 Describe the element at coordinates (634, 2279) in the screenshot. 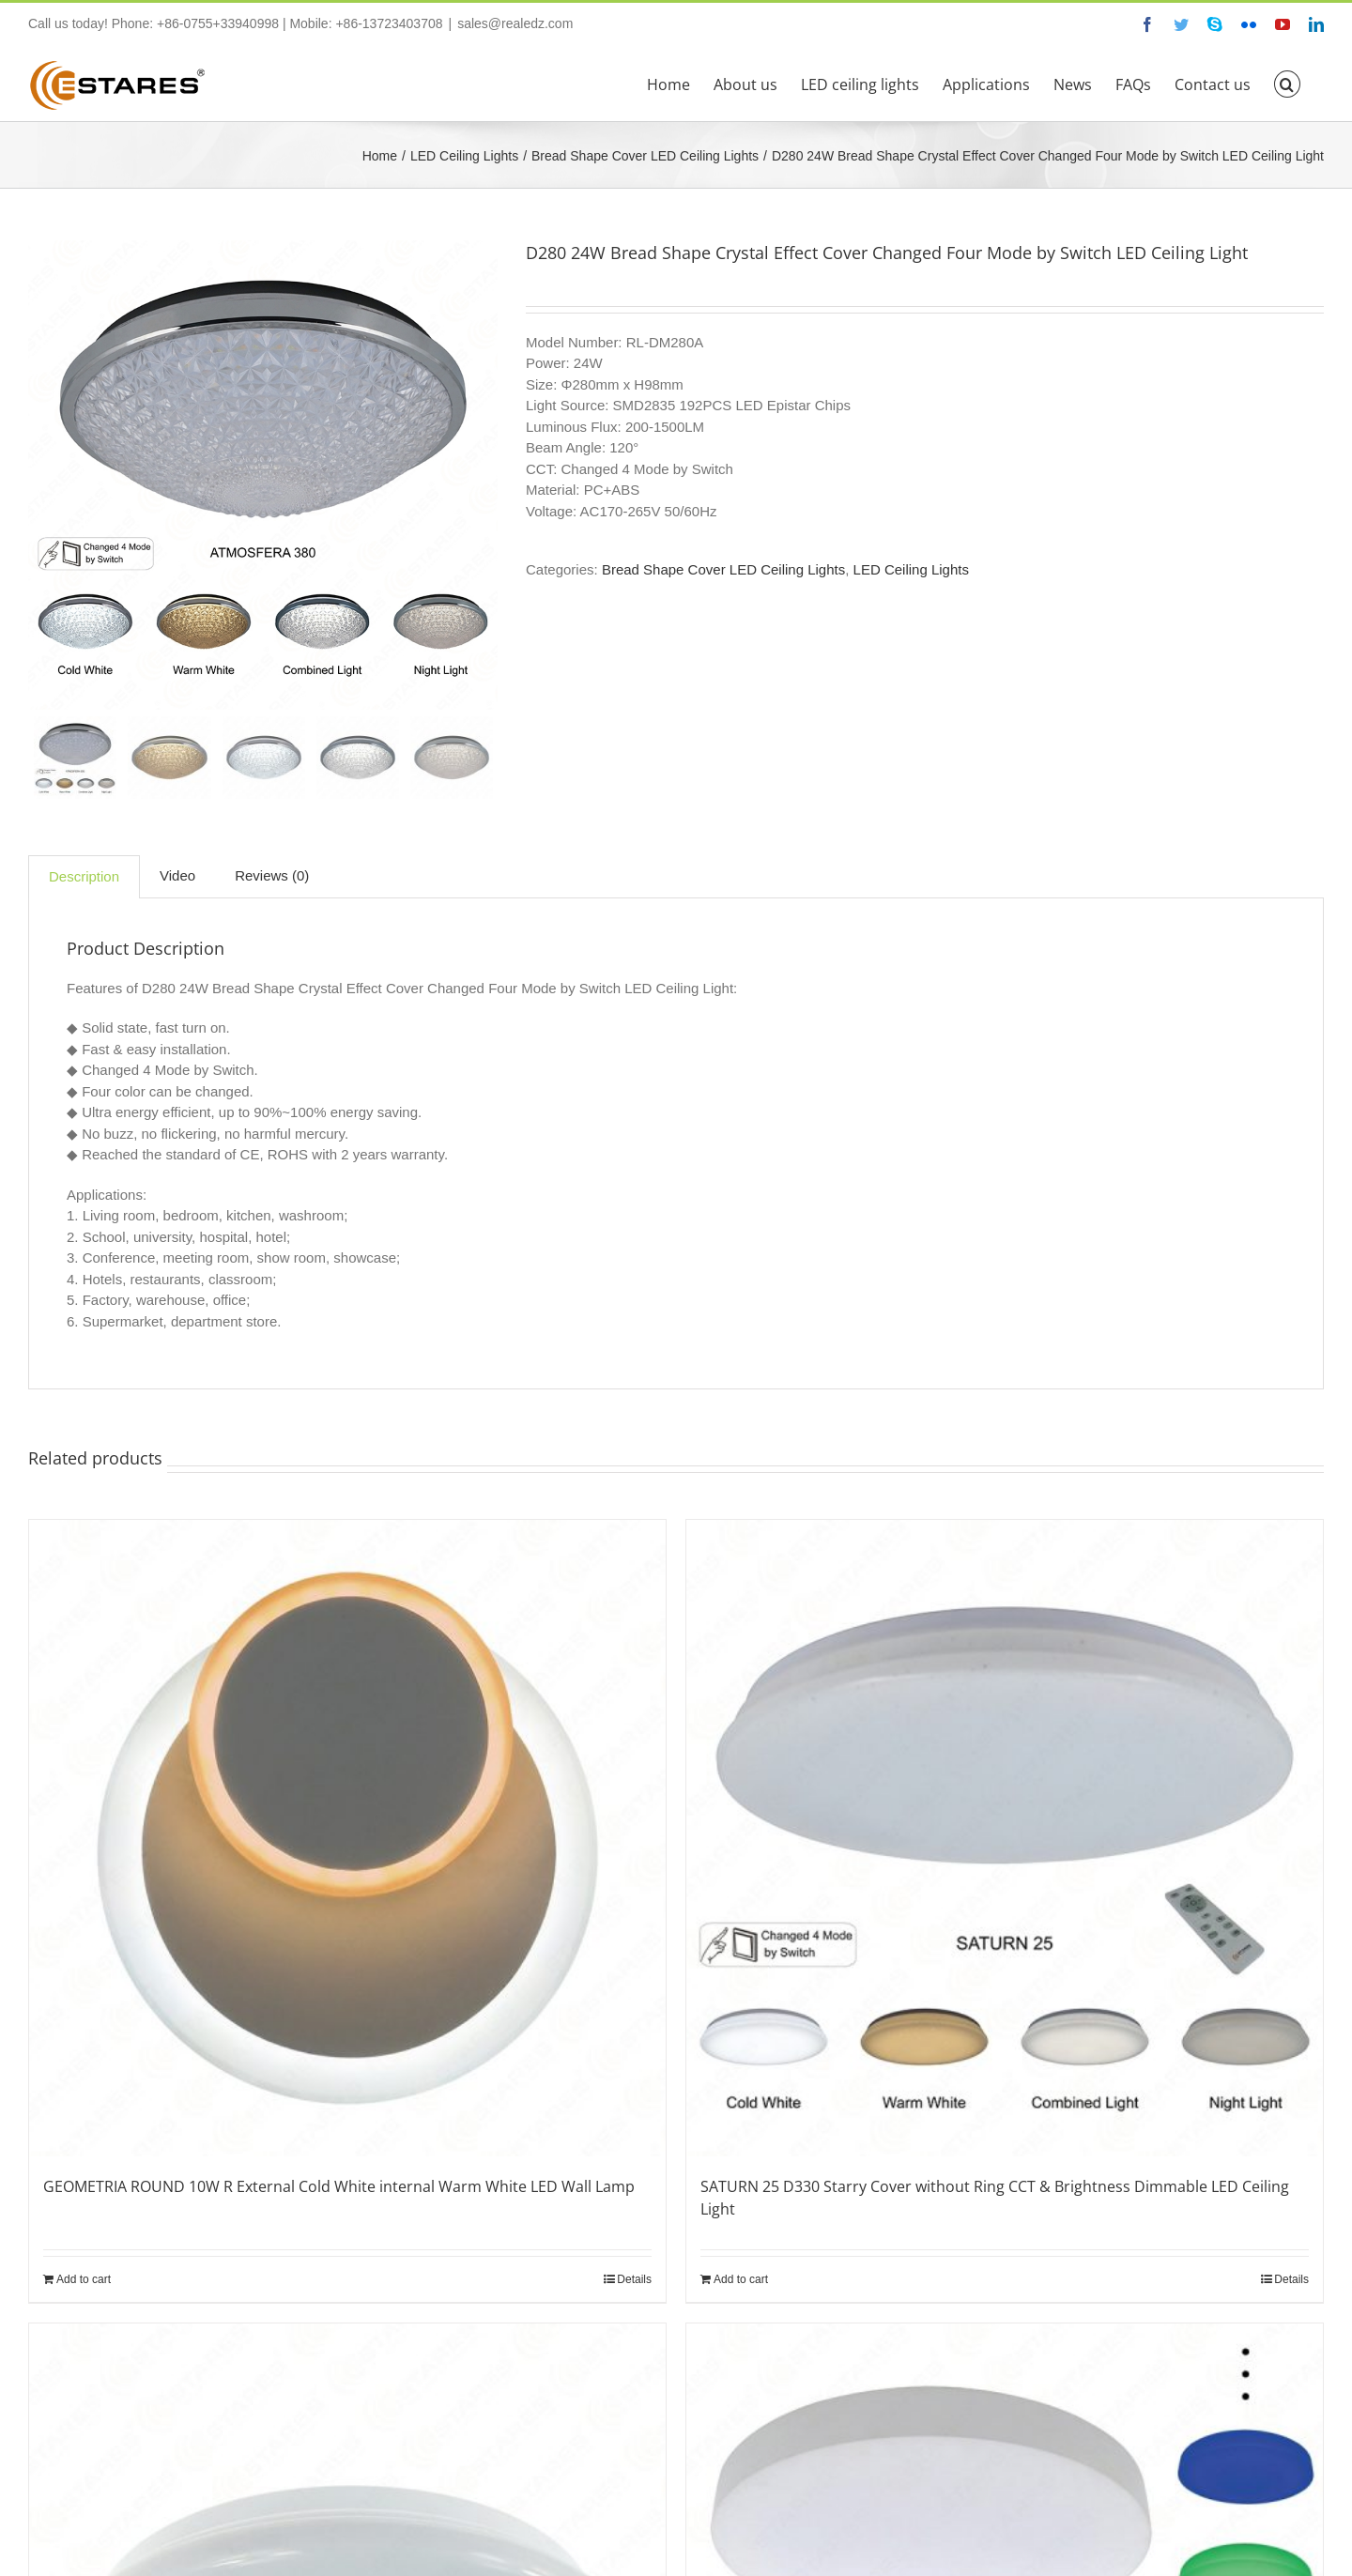

I see `Details` at that location.